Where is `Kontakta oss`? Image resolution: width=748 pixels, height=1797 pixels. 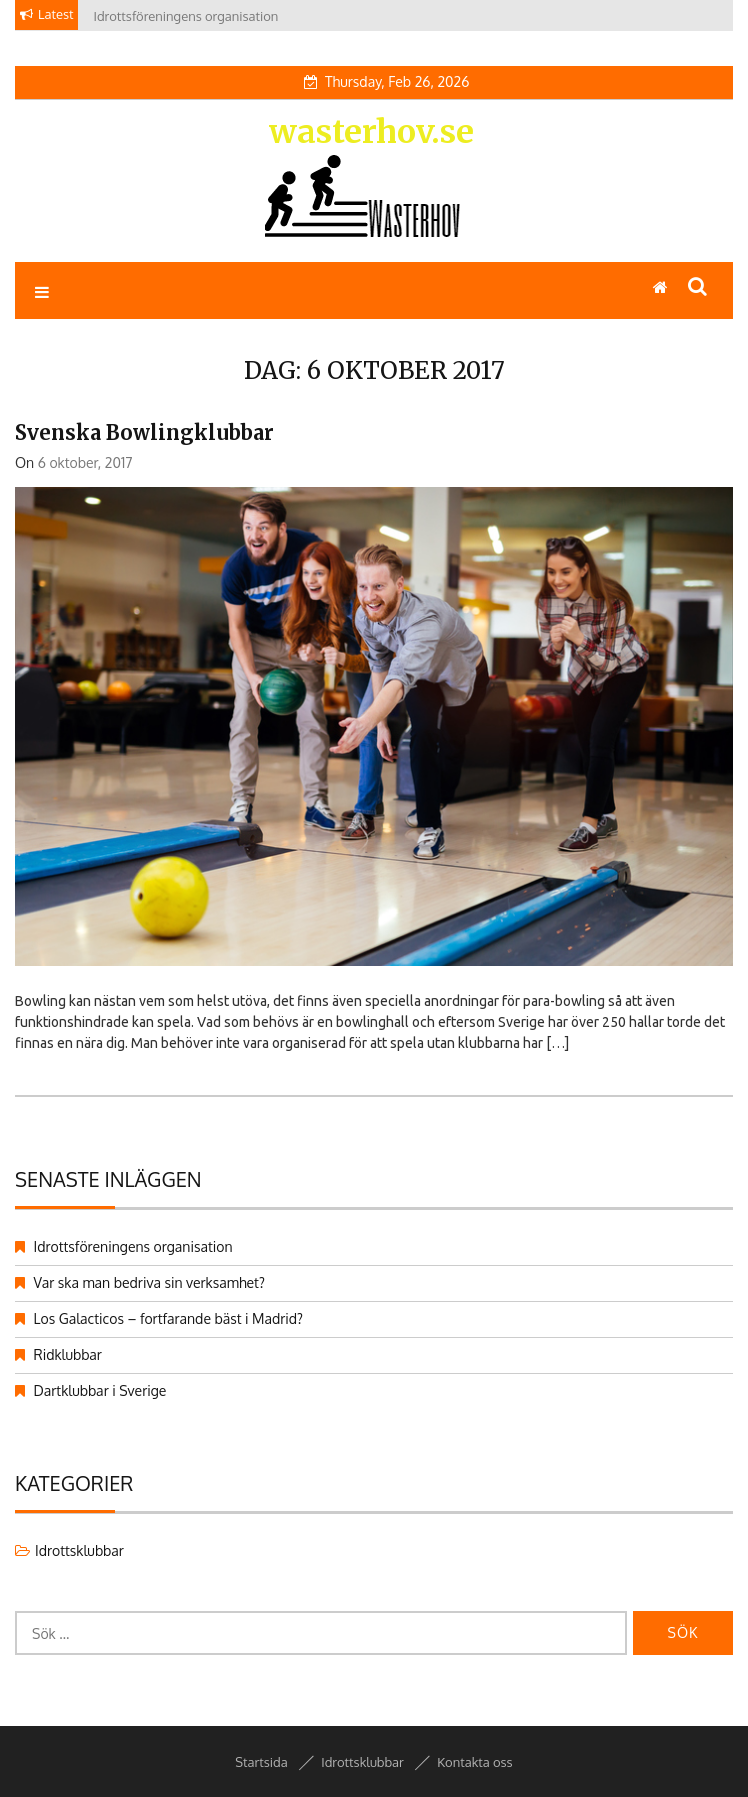 Kontakta oss is located at coordinates (474, 1762).